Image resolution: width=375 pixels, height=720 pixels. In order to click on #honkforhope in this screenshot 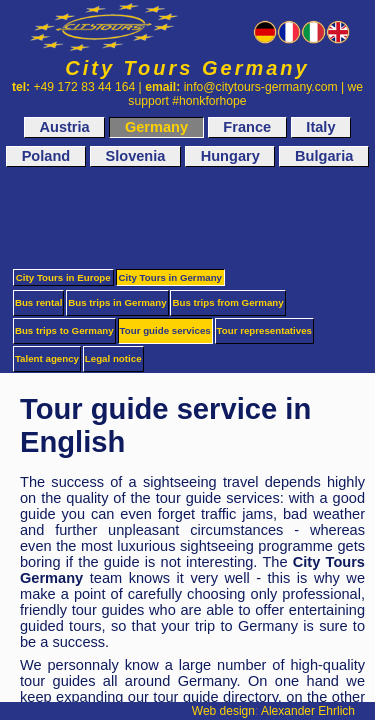, I will do `click(209, 101)`.